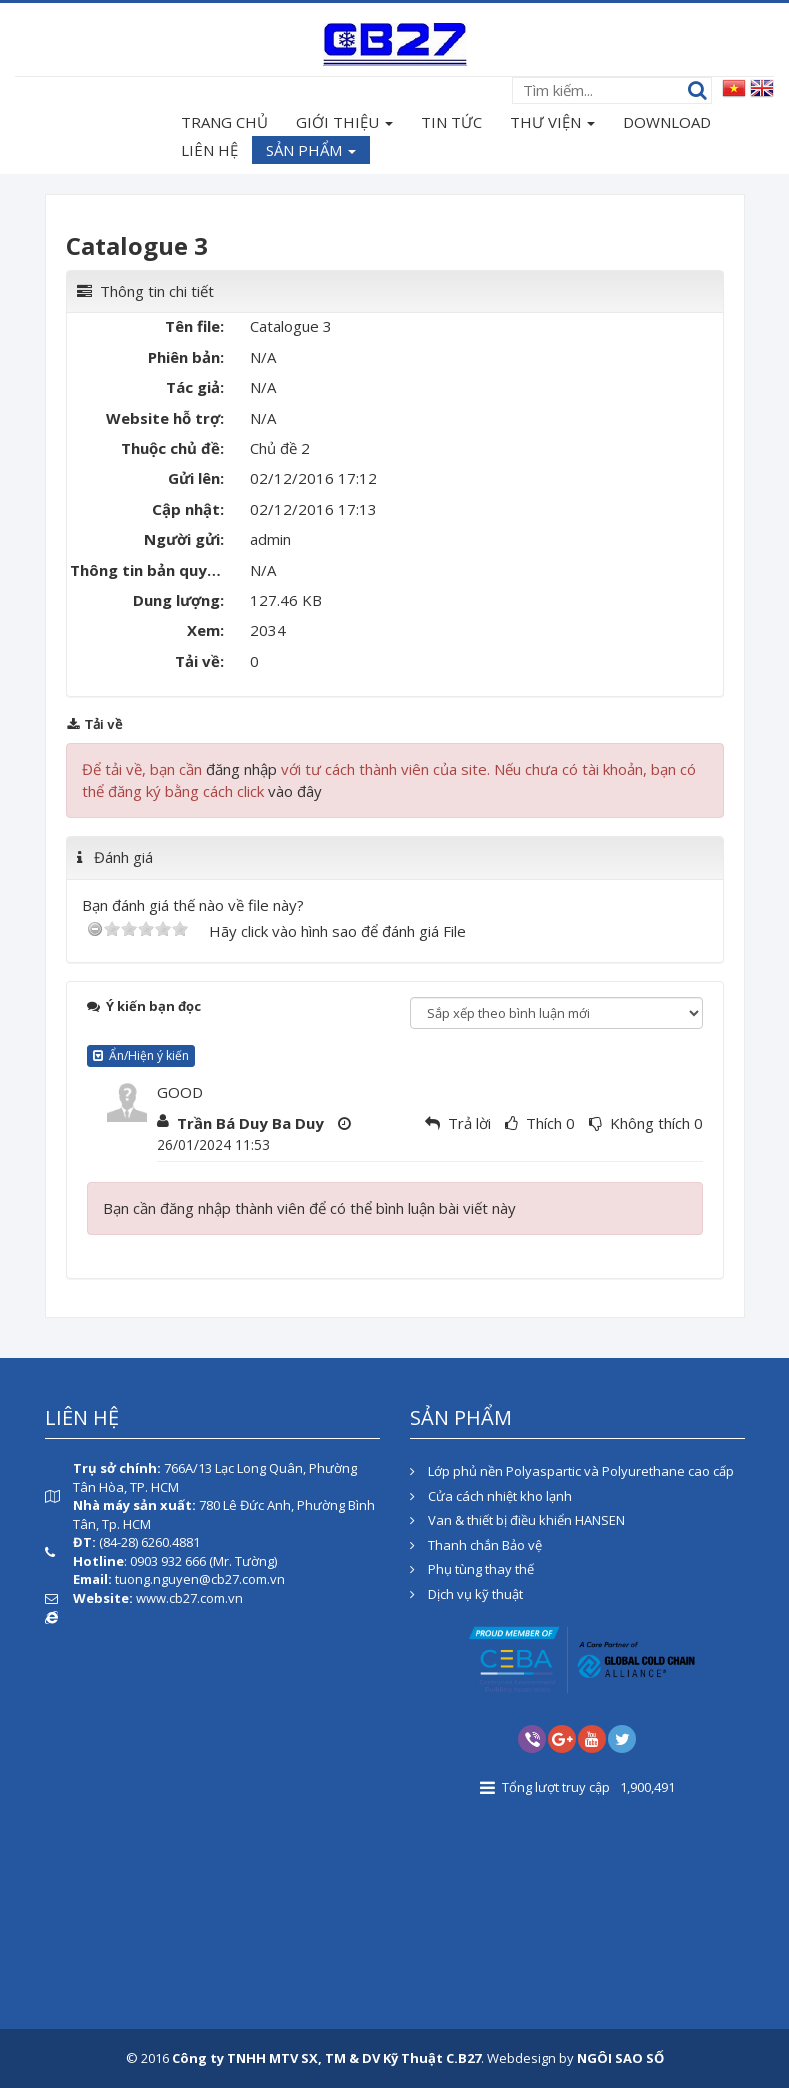 The height and width of the screenshot is (2088, 789). Describe the element at coordinates (667, 122) in the screenshot. I see `DOWNLOAD [button]` at that location.